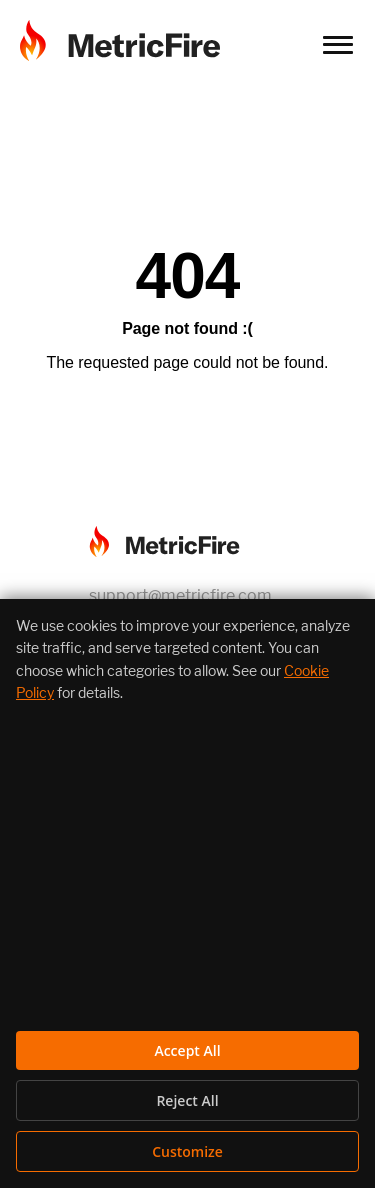 This screenshot has height=1188, width=375. What do you see at coordinates (187, 1151) in the screenshot?
I see `Customize` at bounding box center [187, 1151].